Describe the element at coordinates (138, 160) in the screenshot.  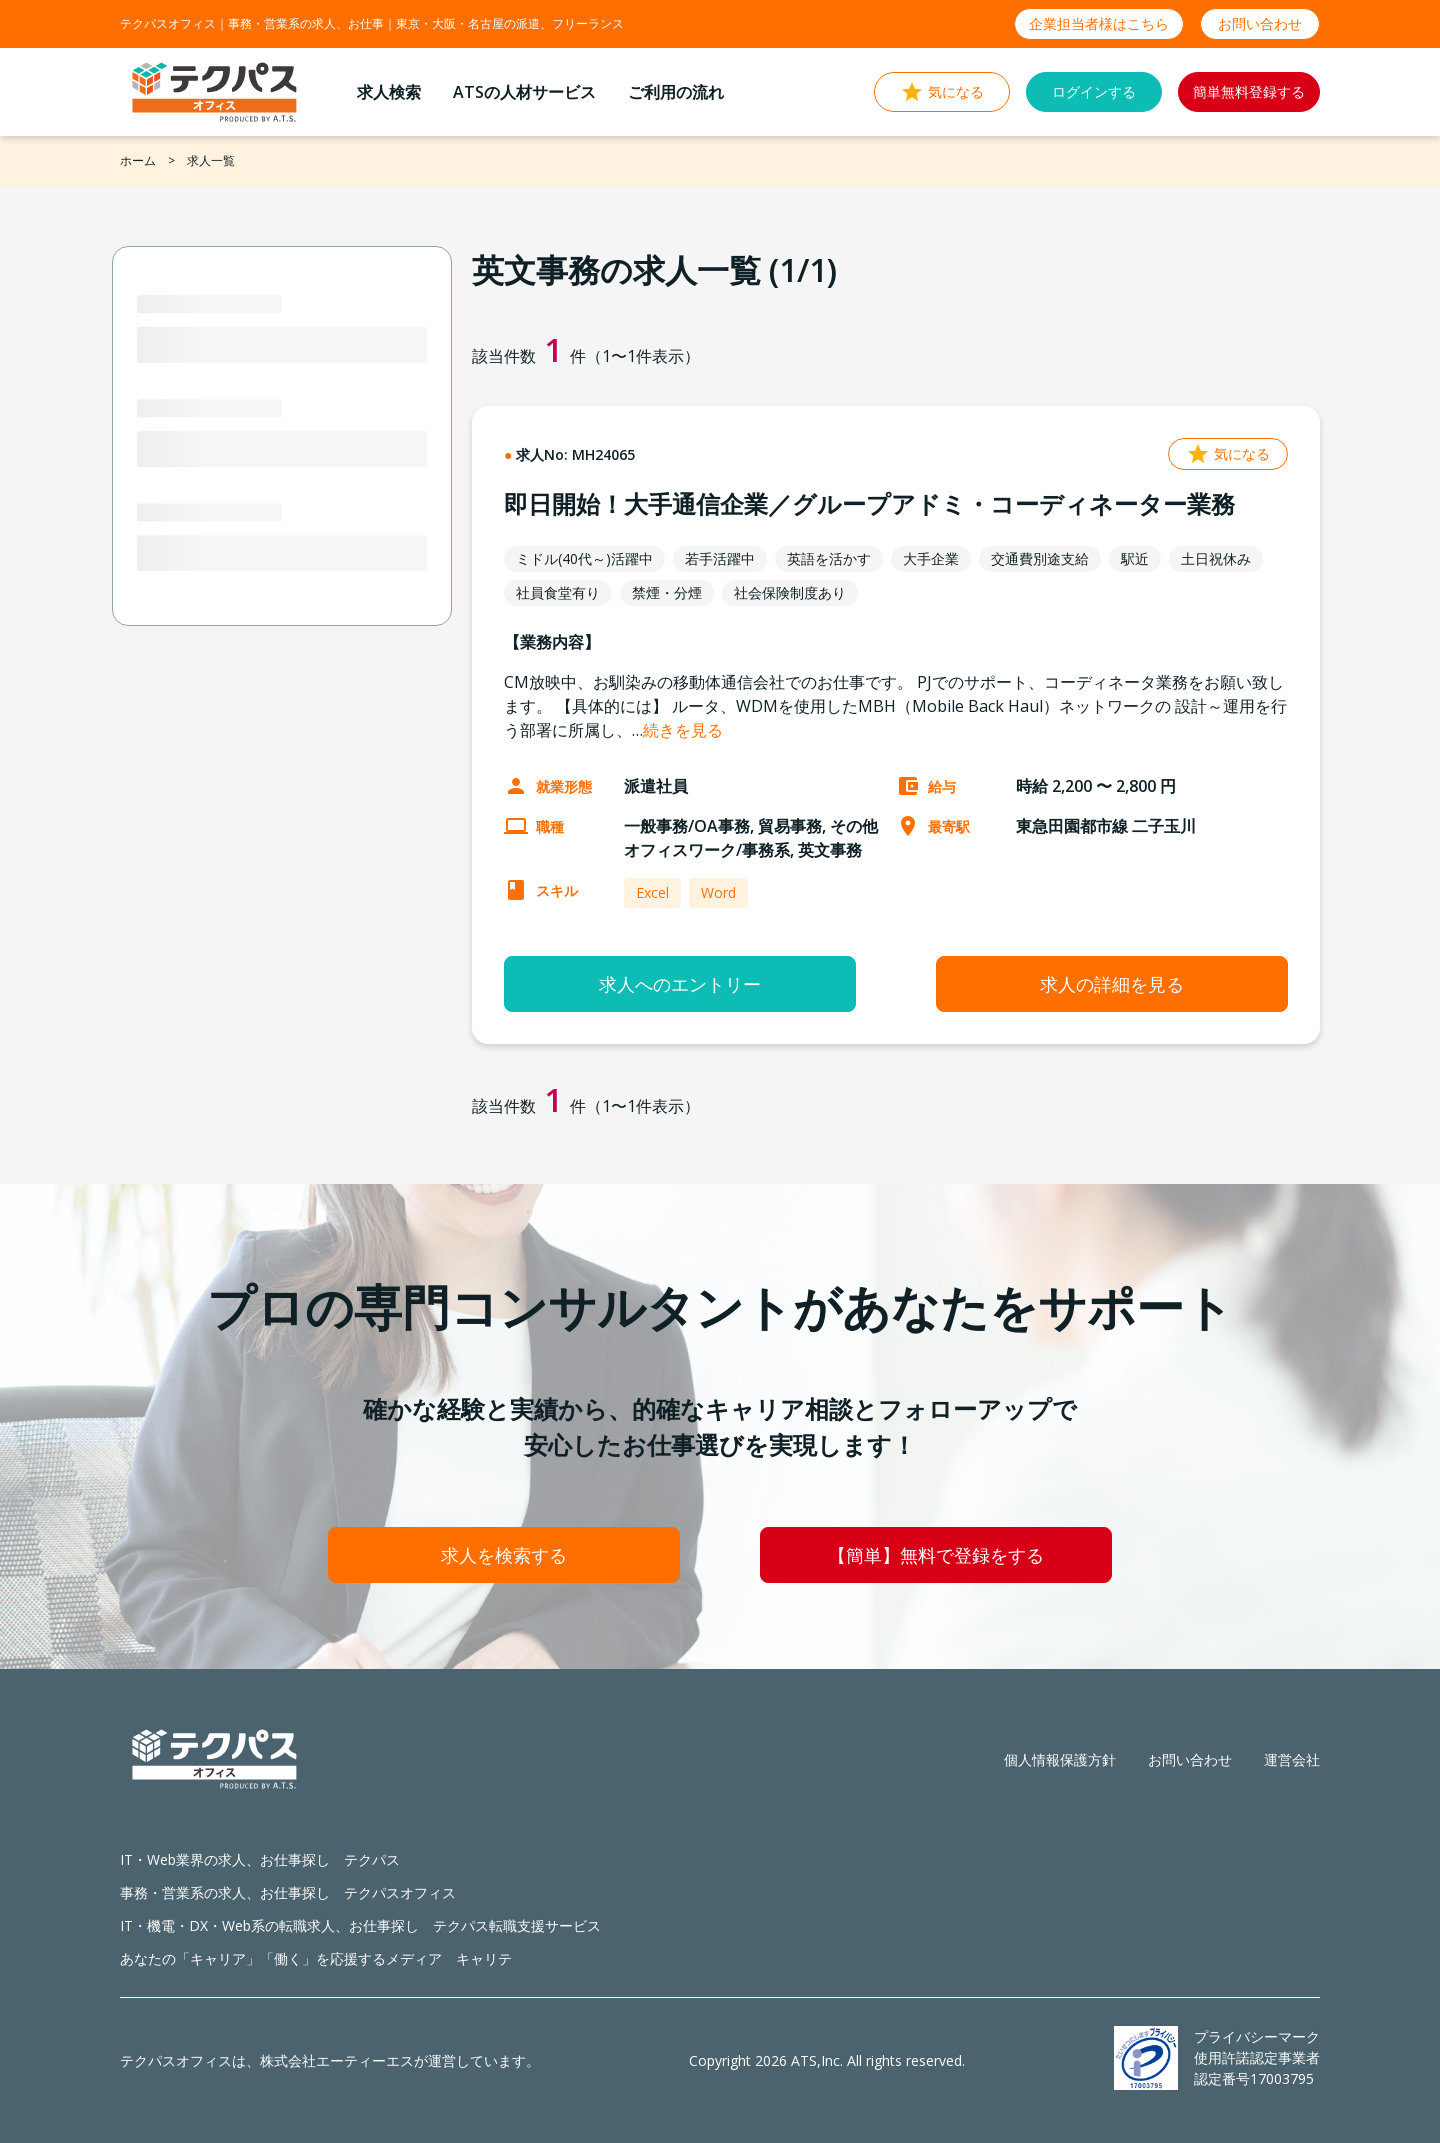
I see `ホーム` at that location.